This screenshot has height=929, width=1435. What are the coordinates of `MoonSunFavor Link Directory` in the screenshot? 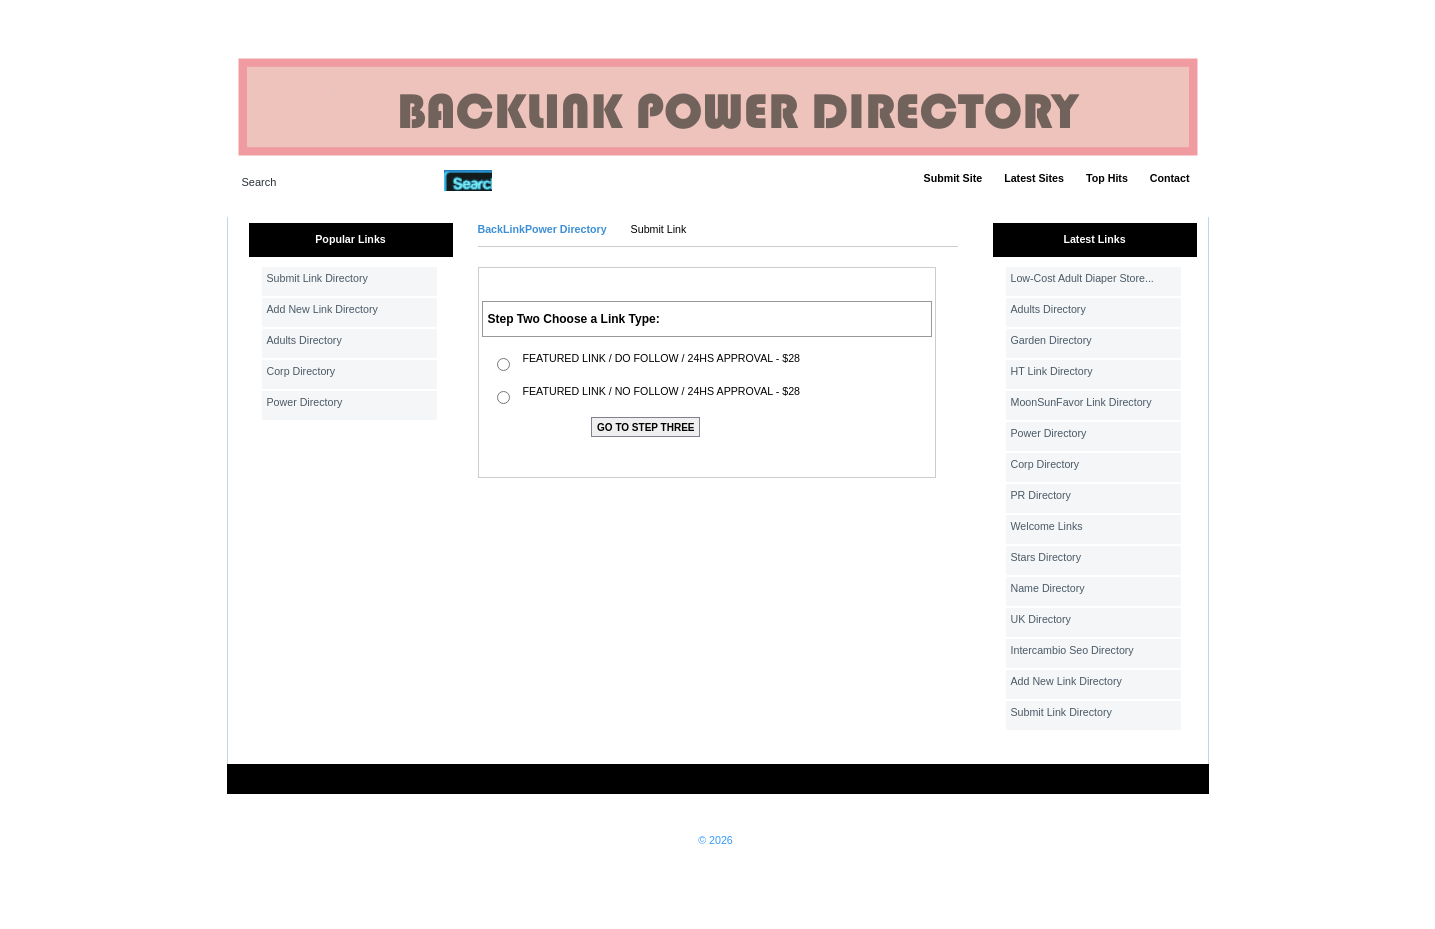 It's located at (1081, 402).